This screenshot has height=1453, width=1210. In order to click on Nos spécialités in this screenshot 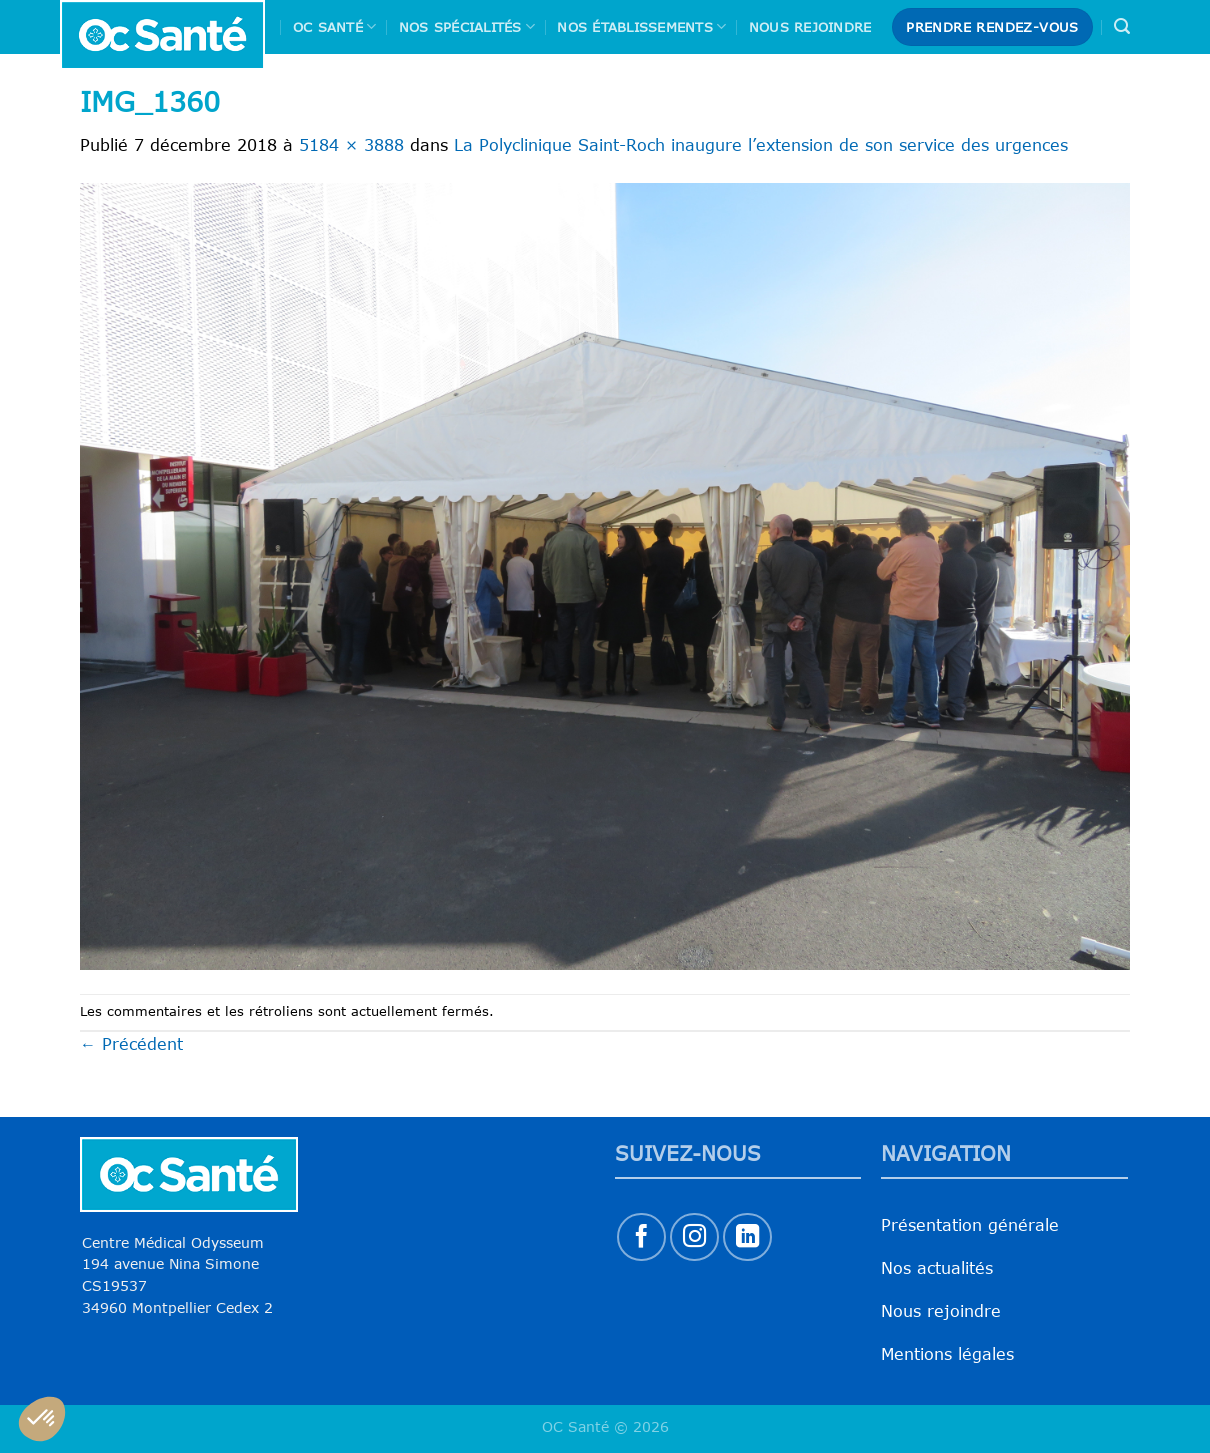, I will do `click(467, 26)`.